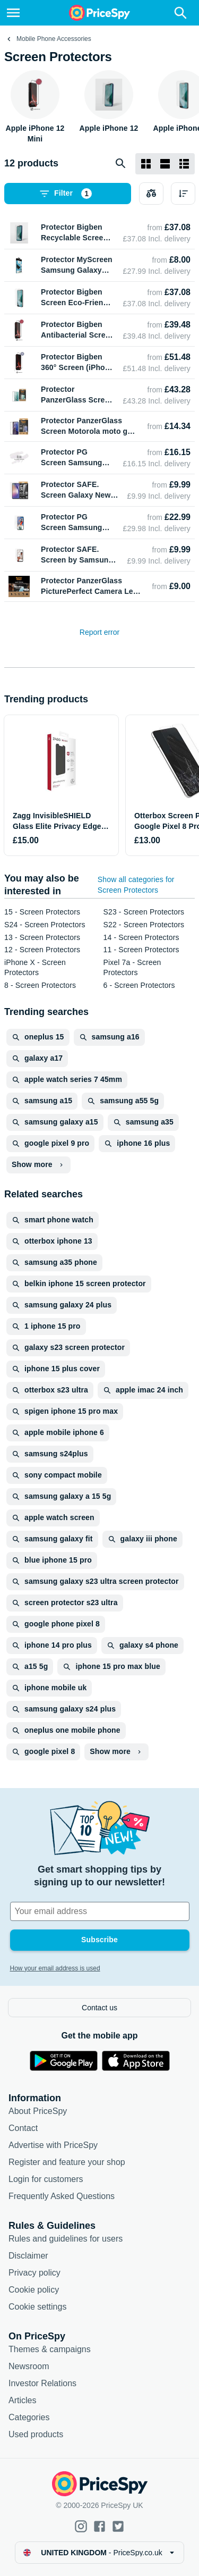 The width and height of the screenshot is (199, 2576). Describe the element at coordinates (37, 2306) in the screenshot. I see `Cookie settings` at that location.